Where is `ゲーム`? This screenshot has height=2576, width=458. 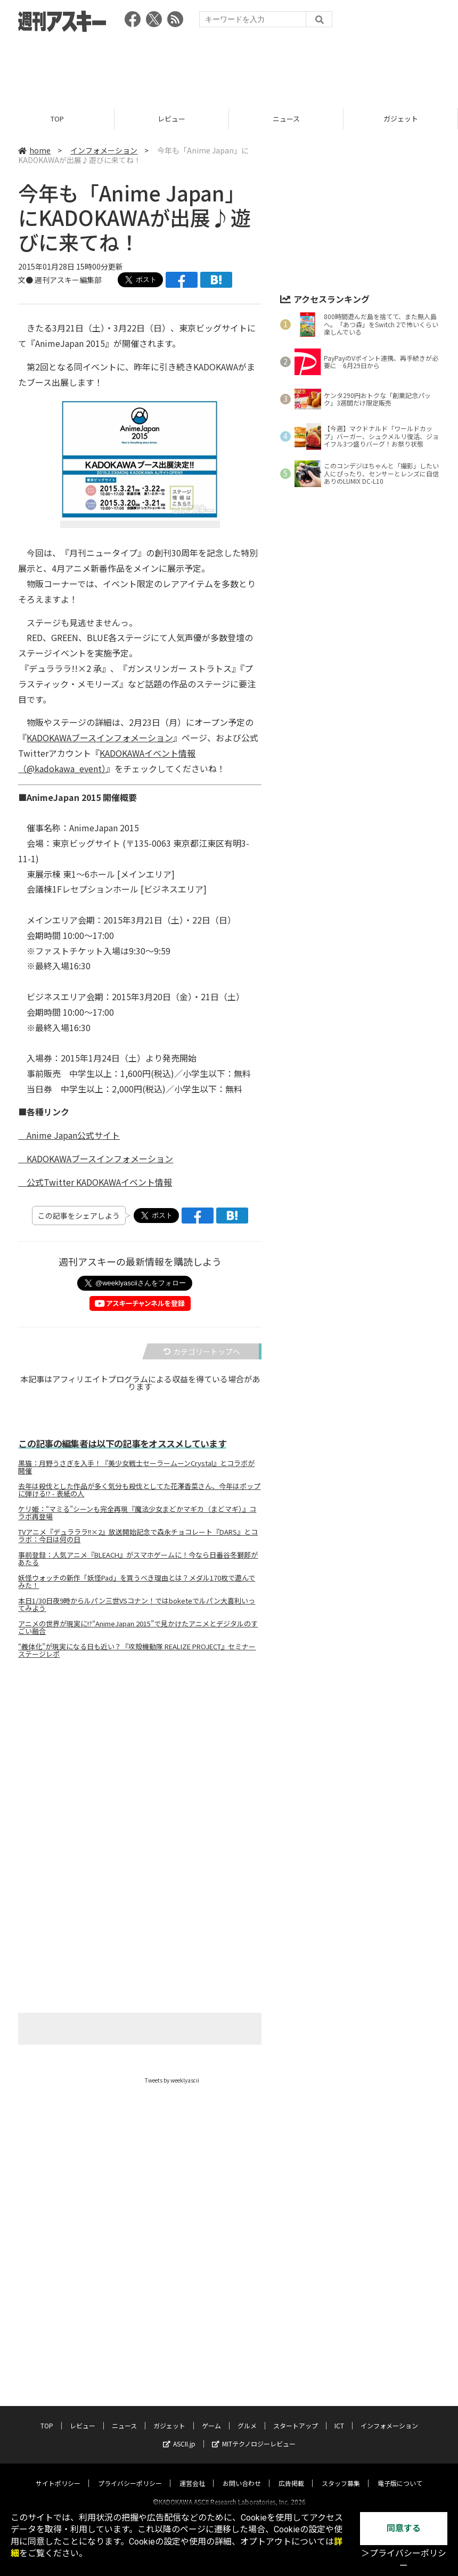
ゲーム is located at coordinates (211, 2378).